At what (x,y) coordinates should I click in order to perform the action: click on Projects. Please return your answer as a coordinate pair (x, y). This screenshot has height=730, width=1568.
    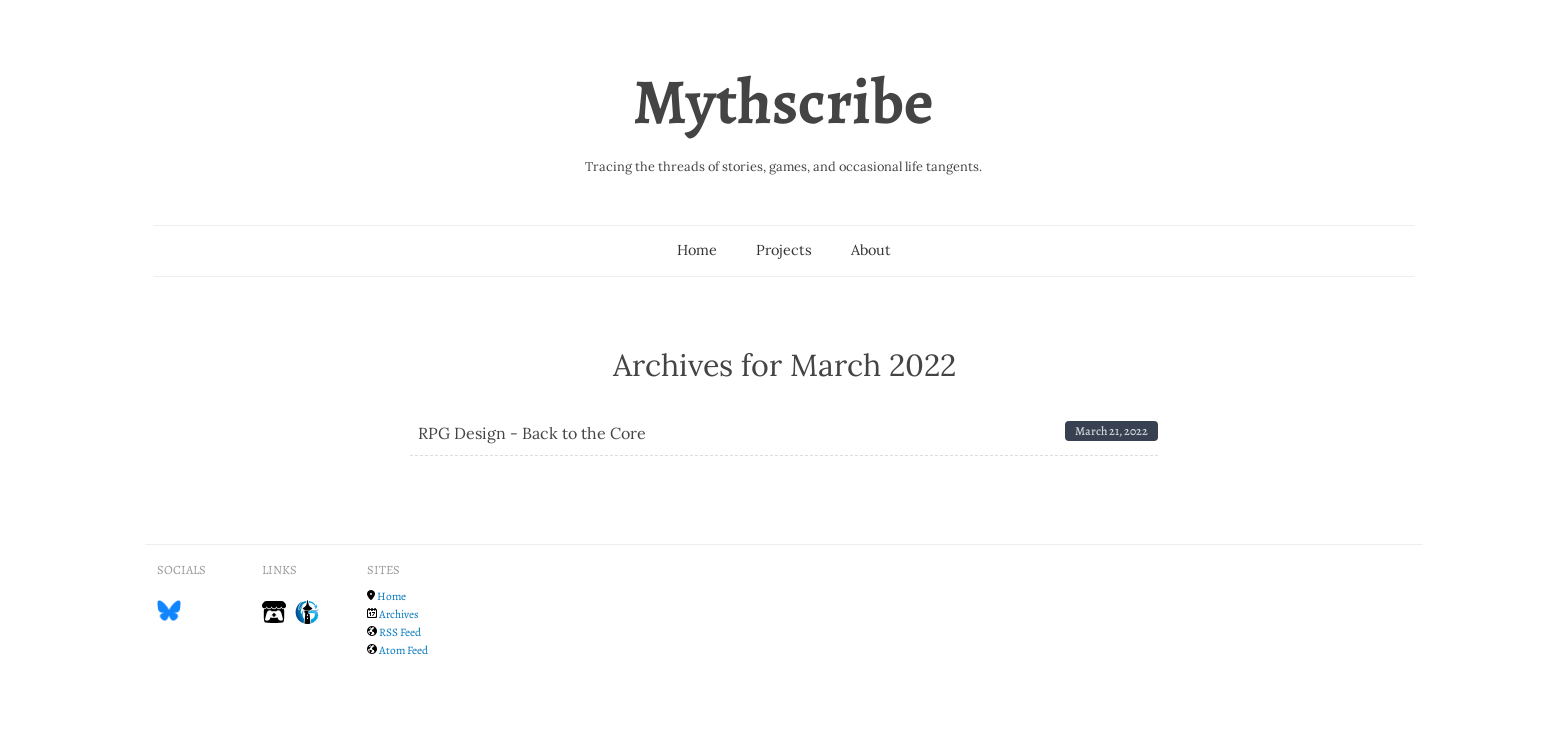
    Looking at the image, I should click on (784, 250).